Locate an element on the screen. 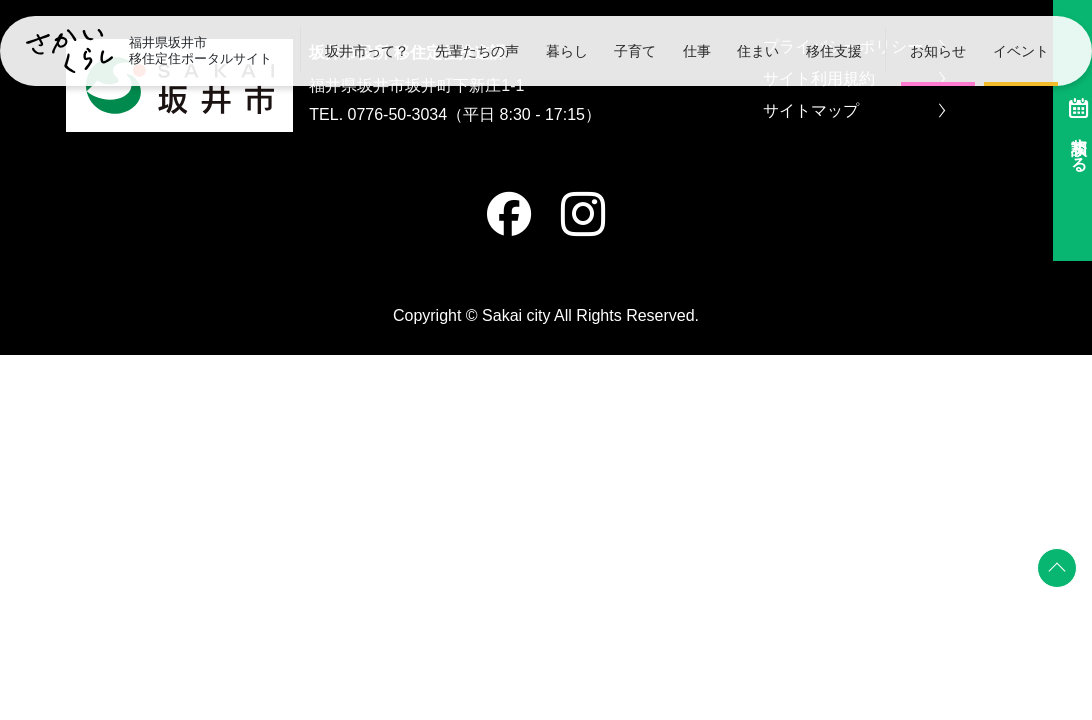  イベント is located at coordinates (1021, 51).